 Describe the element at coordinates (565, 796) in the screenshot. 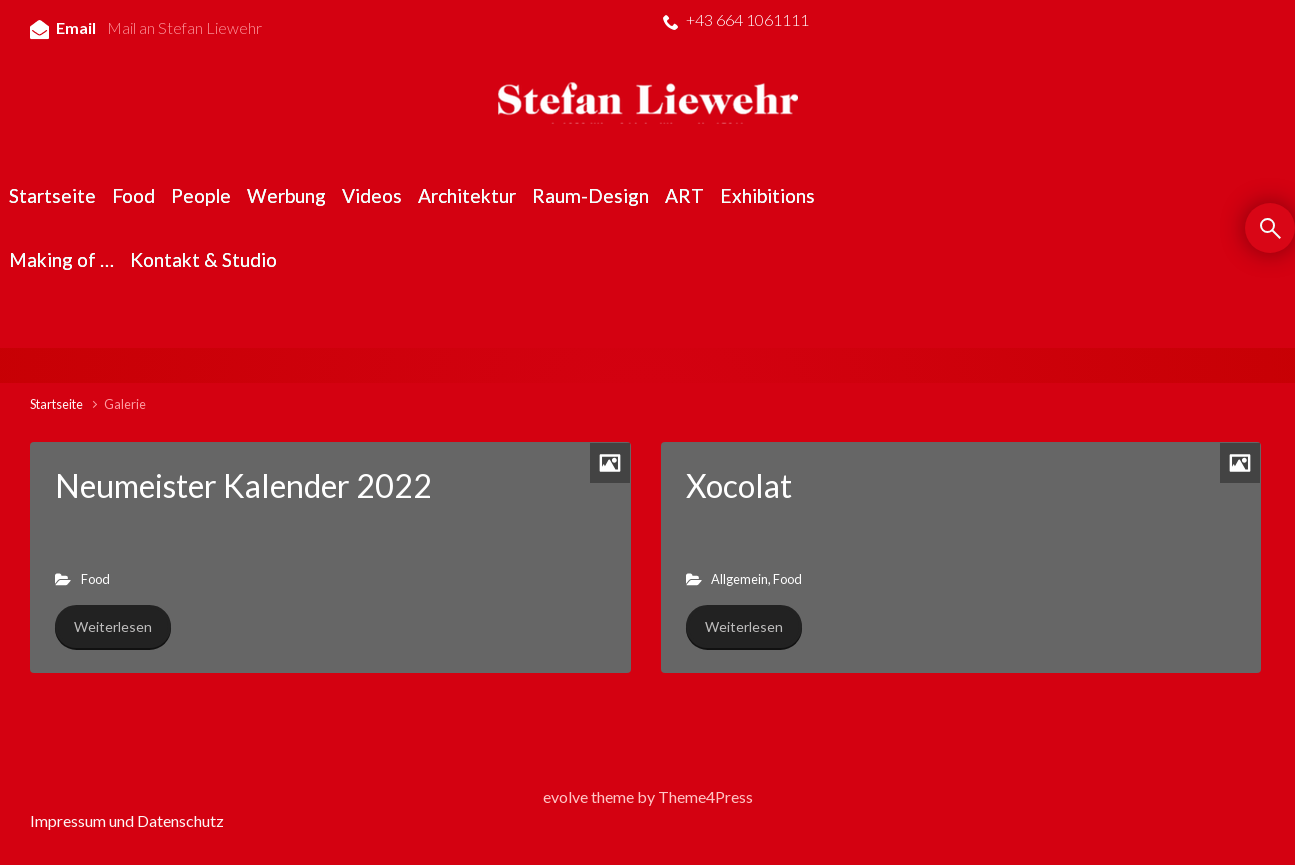

I see `evolve` at that location.